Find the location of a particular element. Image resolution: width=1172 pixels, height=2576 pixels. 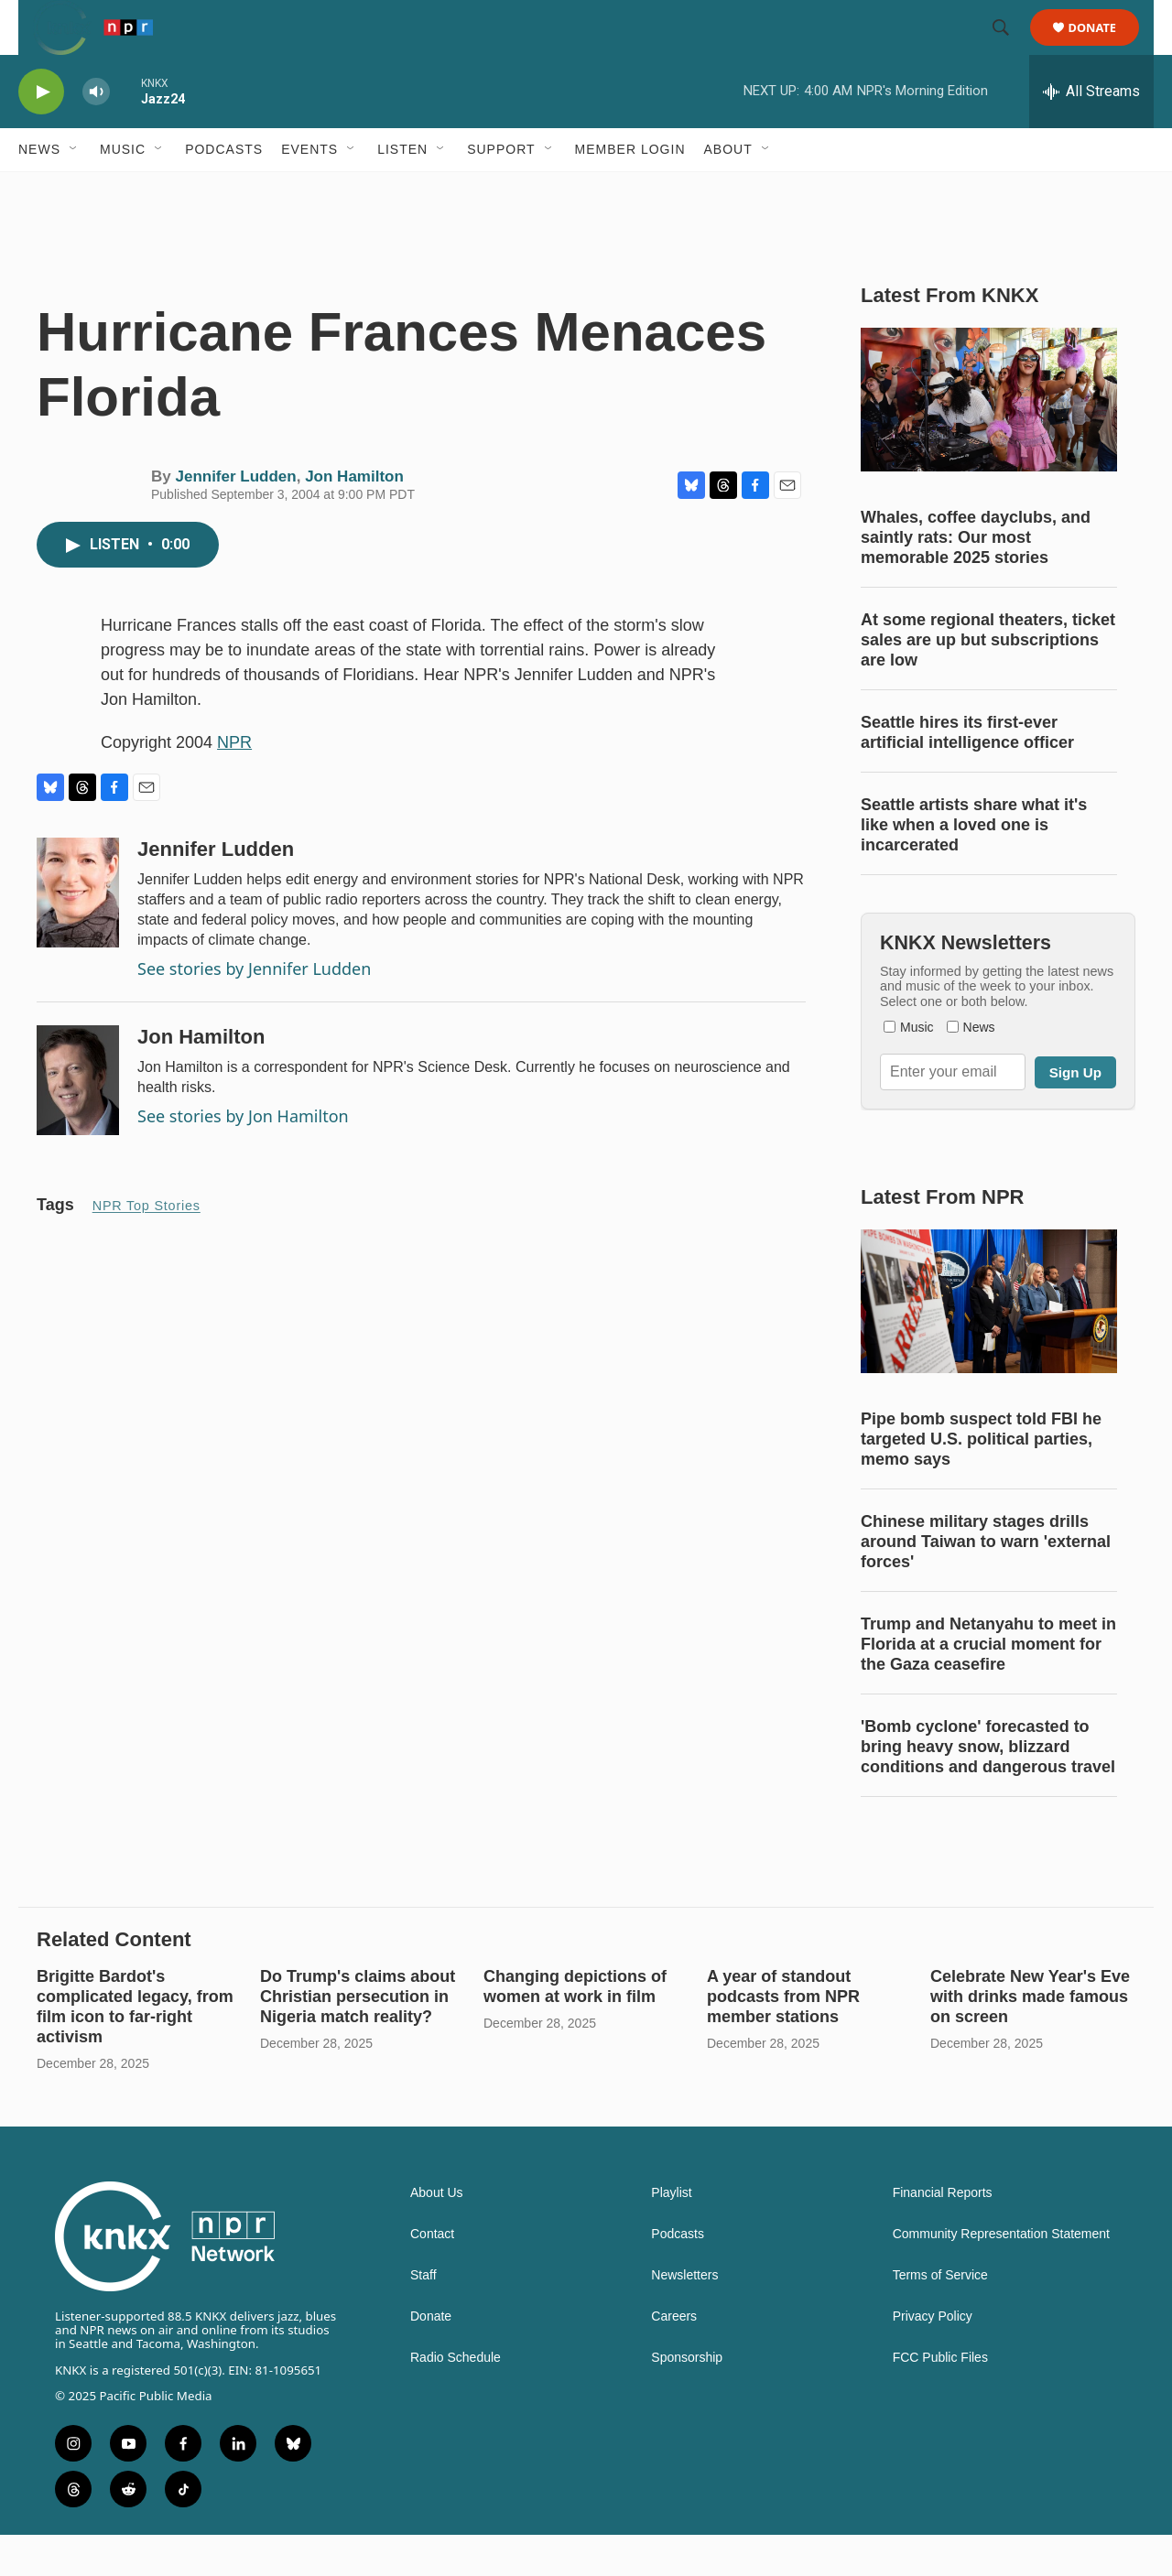

Financial Reports is located at coordinates (943, 2234).